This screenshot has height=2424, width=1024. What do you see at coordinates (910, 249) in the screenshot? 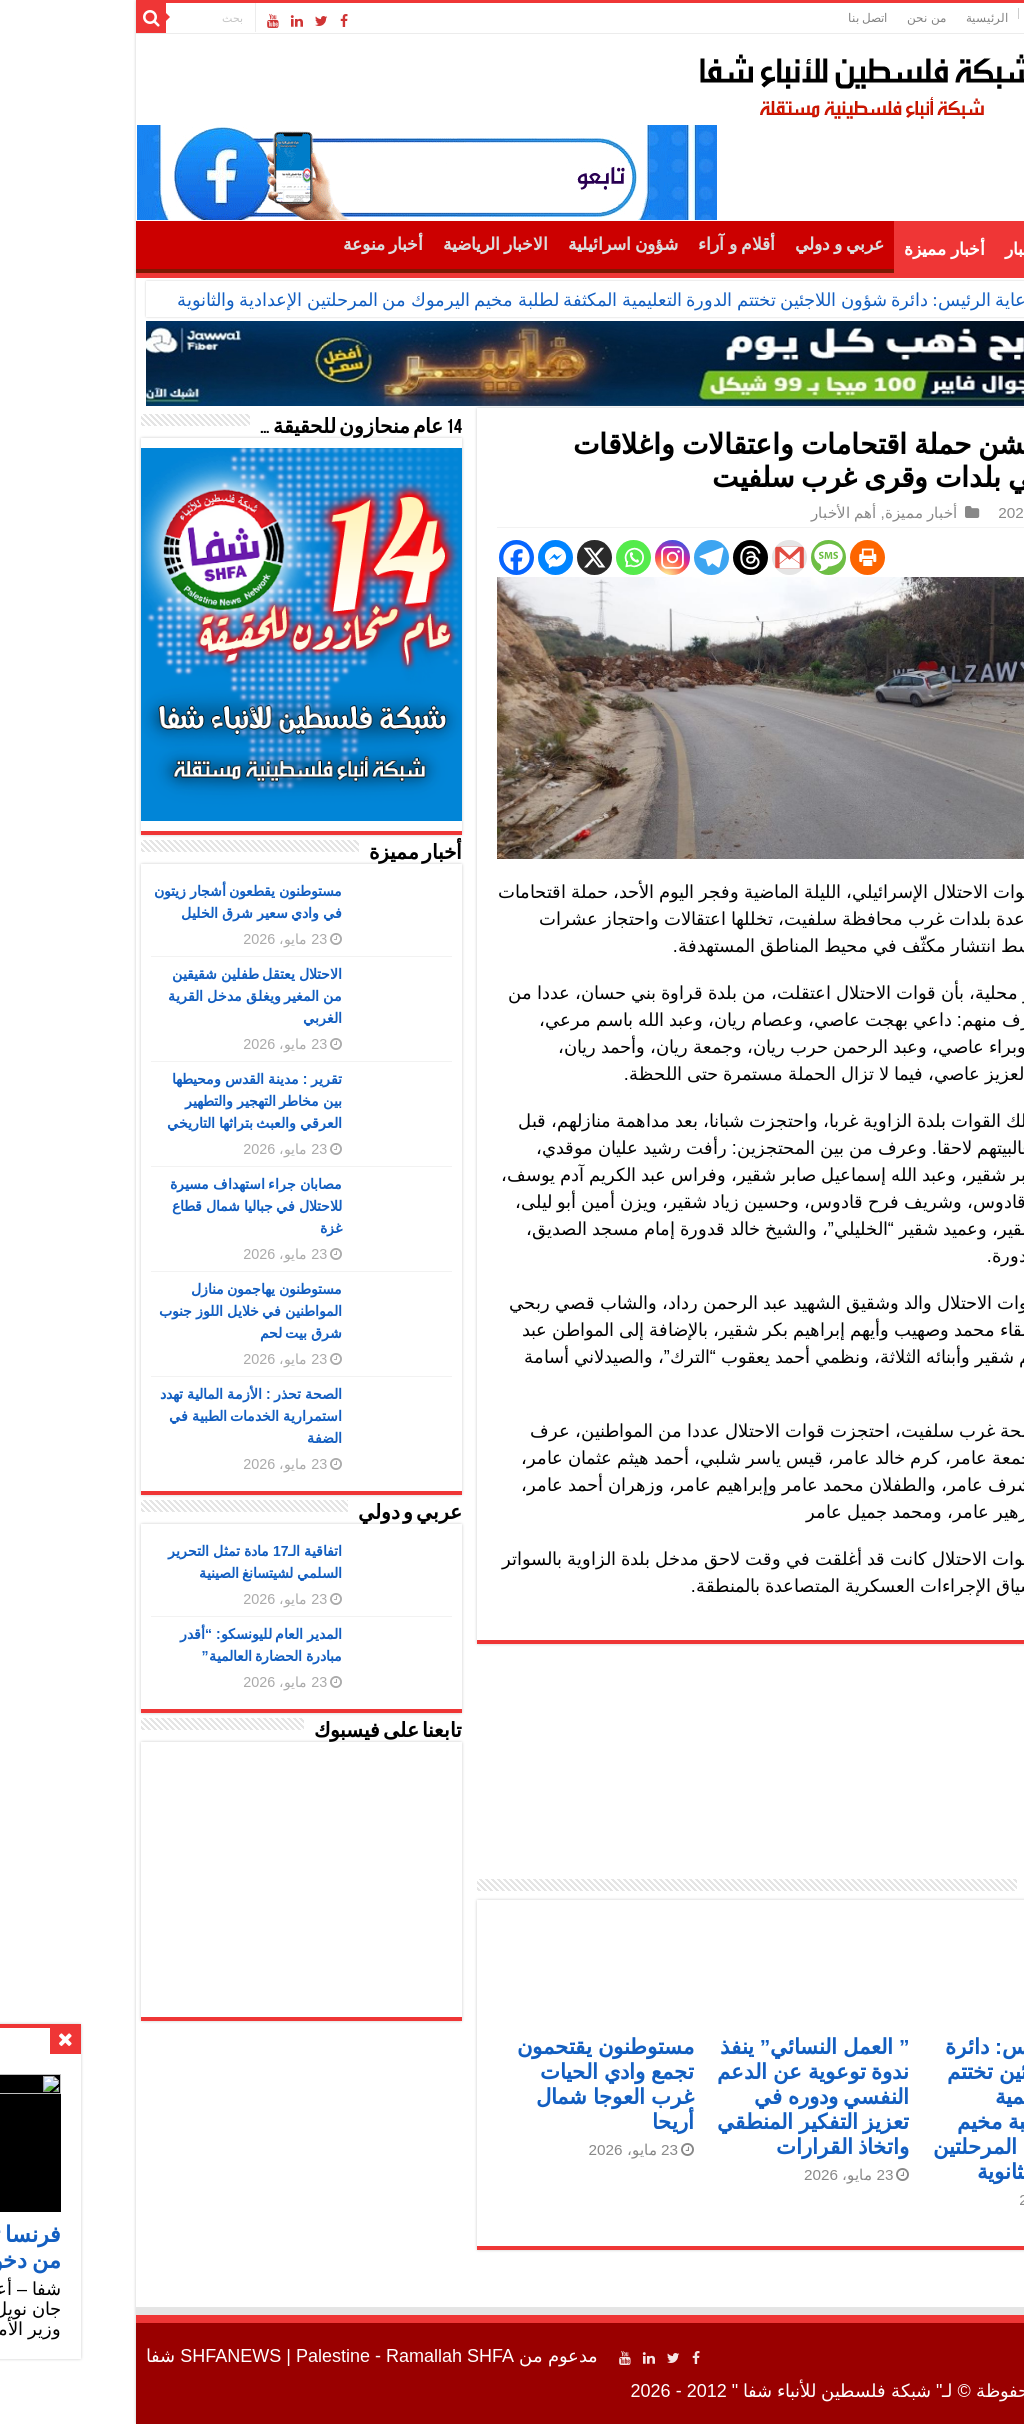
I see `أهم الأخبار` at bounding box center [910, 249].